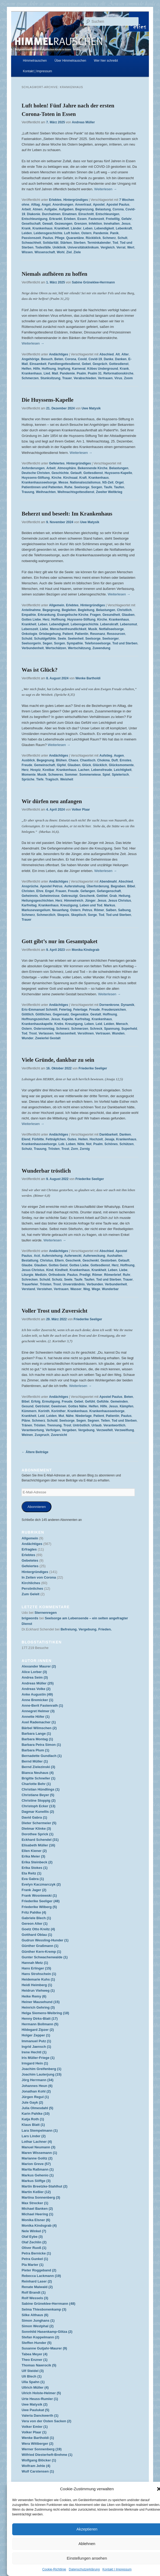  I want to click on Datenschutzerklärung, so click(84, 2569).